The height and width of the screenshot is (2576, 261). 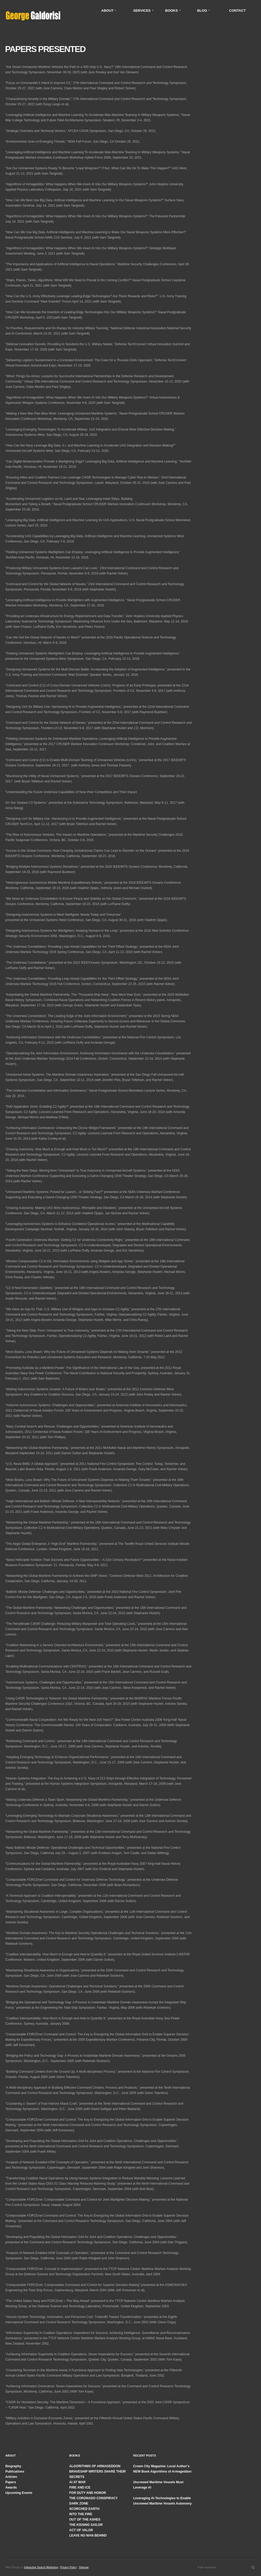 I want to click on FIRE AND ICE, so click(x=80, y=2487).